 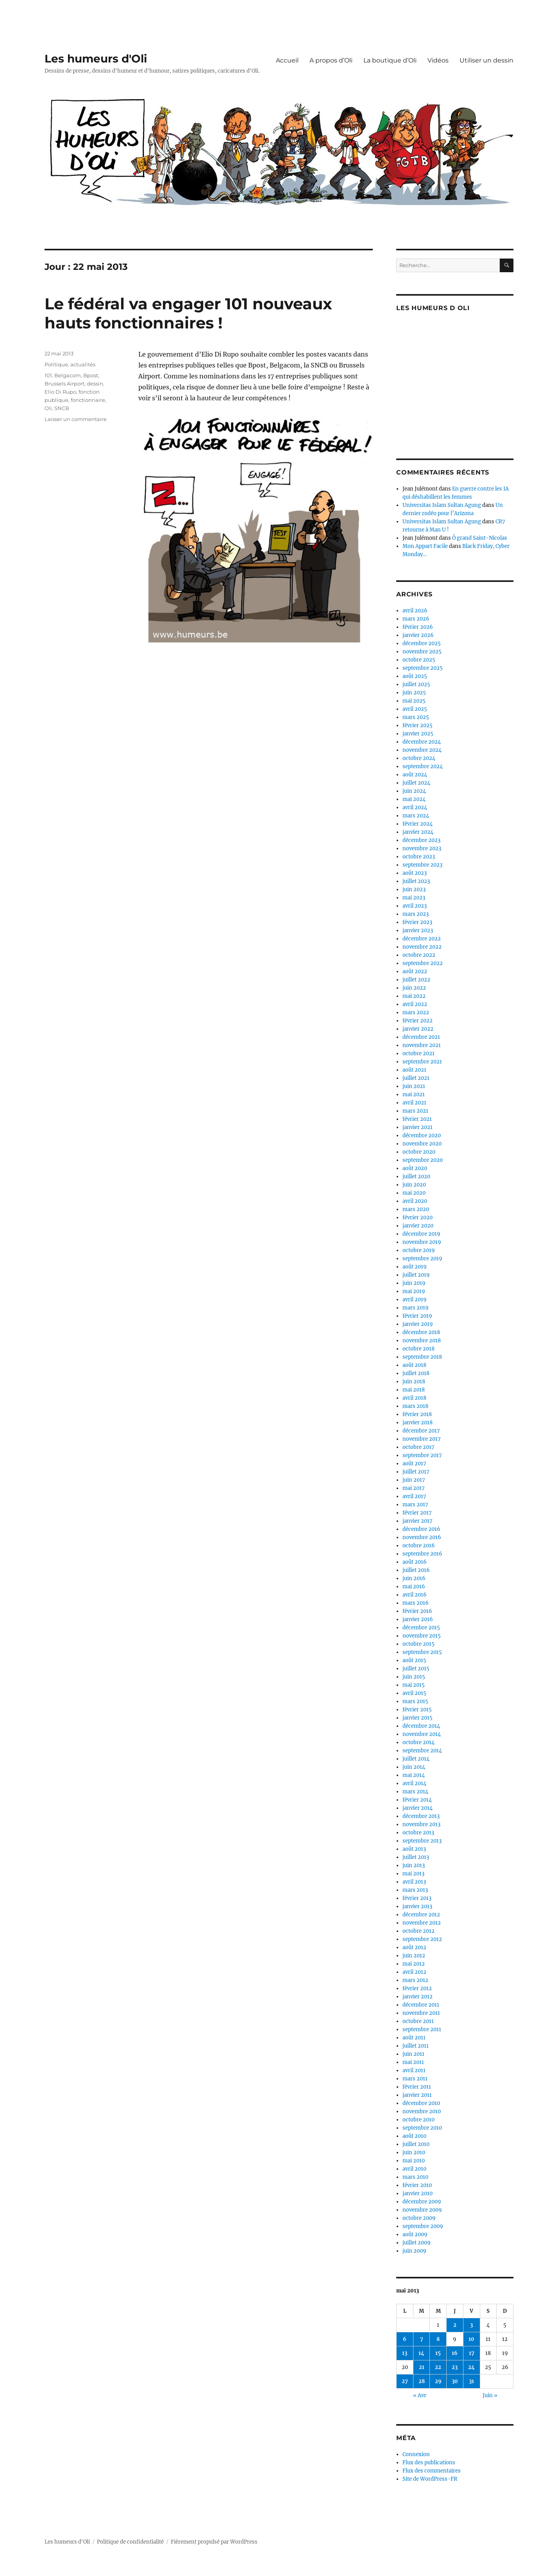 I want to click on Fièrement propulsé par WordPress, so click(x=214, y=2542).